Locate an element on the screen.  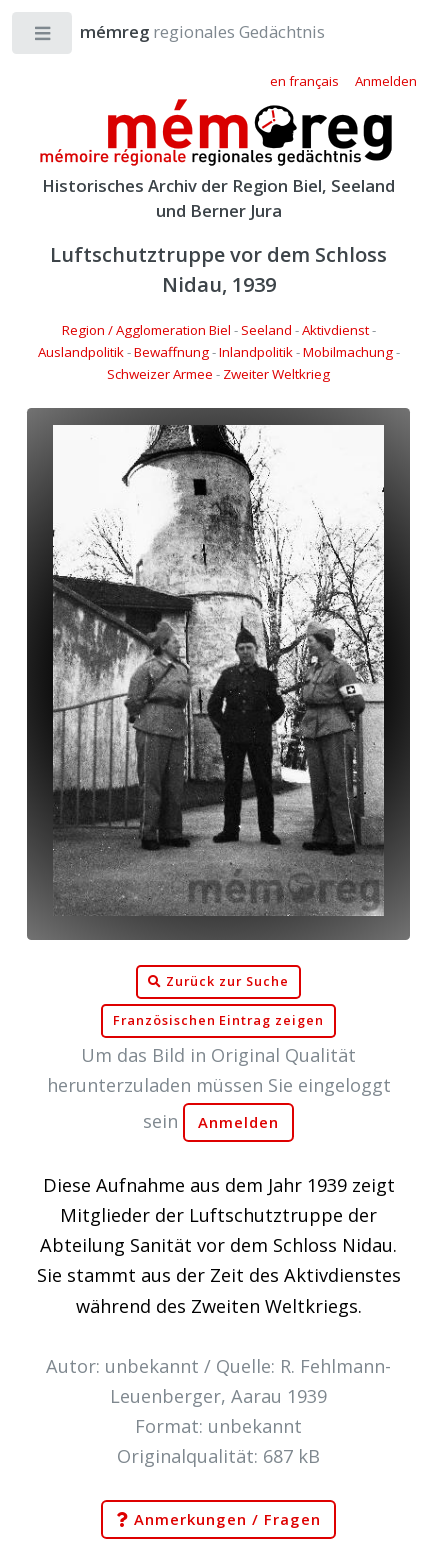
Auslandpolitik is located at coordinates (81, 352).